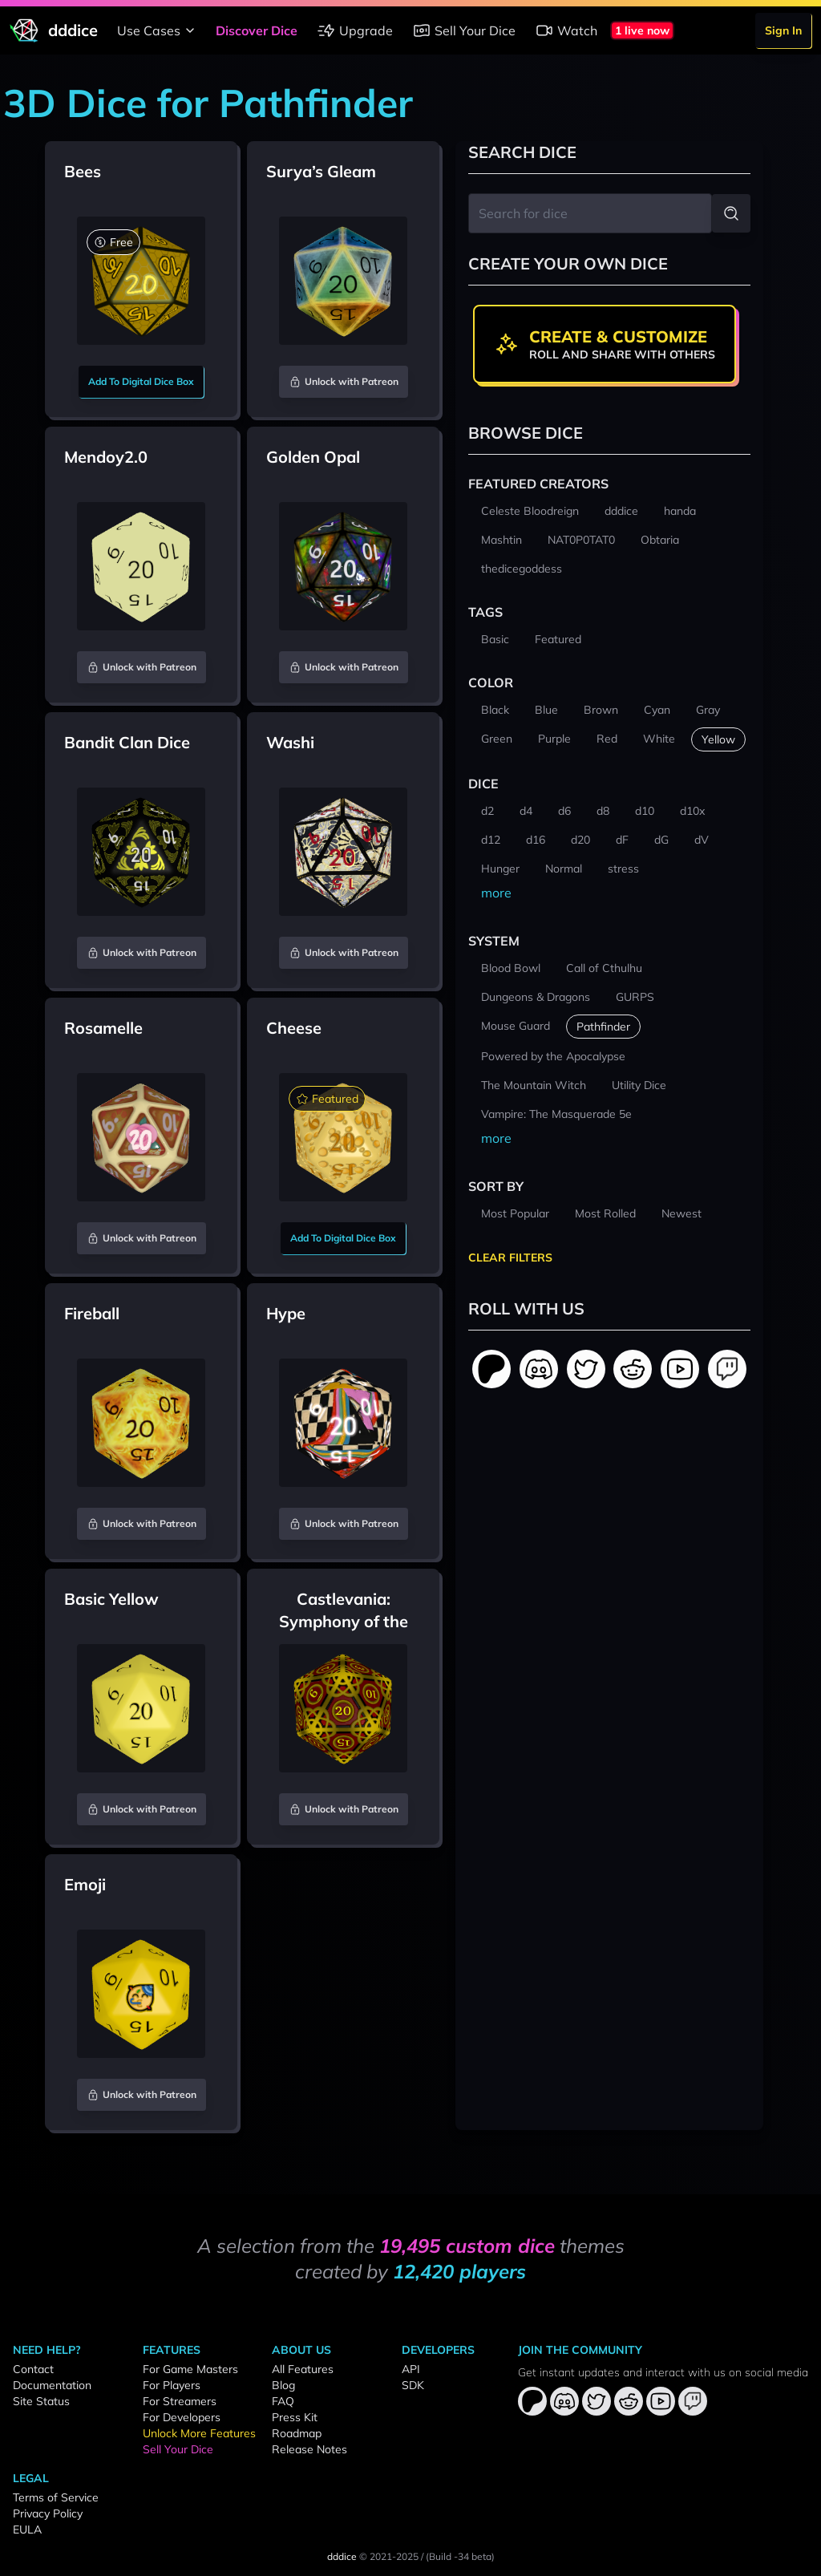 The image size is (821, 2576). Describe the element at coordinates (496, 893) in the screenshot. I see `more` at that location.